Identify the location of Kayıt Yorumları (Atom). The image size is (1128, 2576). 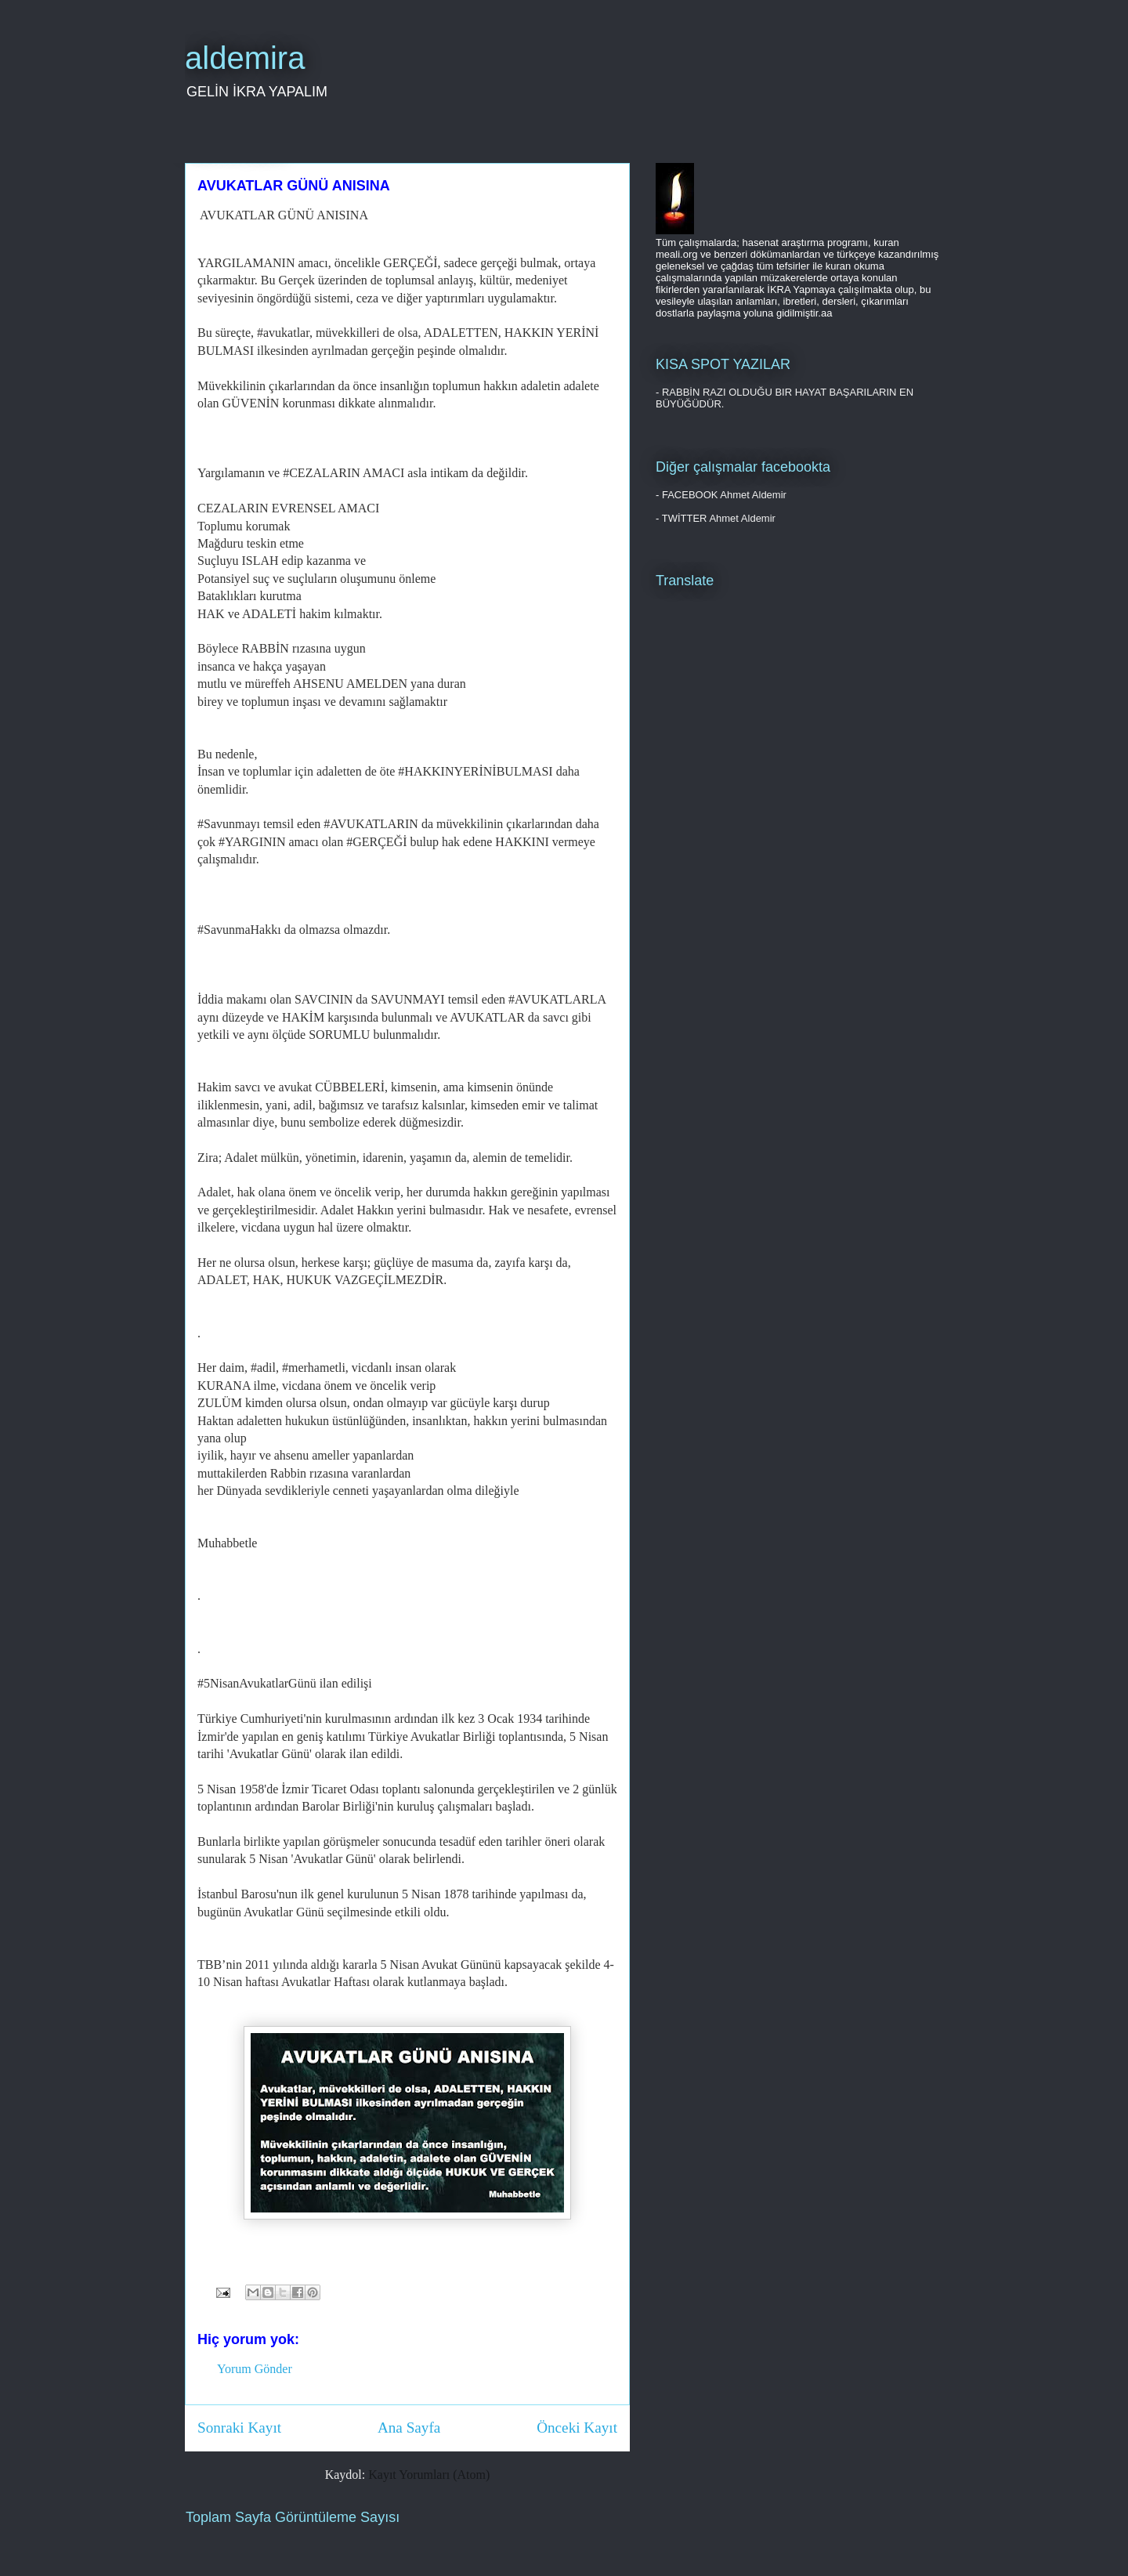
(429, 2474).